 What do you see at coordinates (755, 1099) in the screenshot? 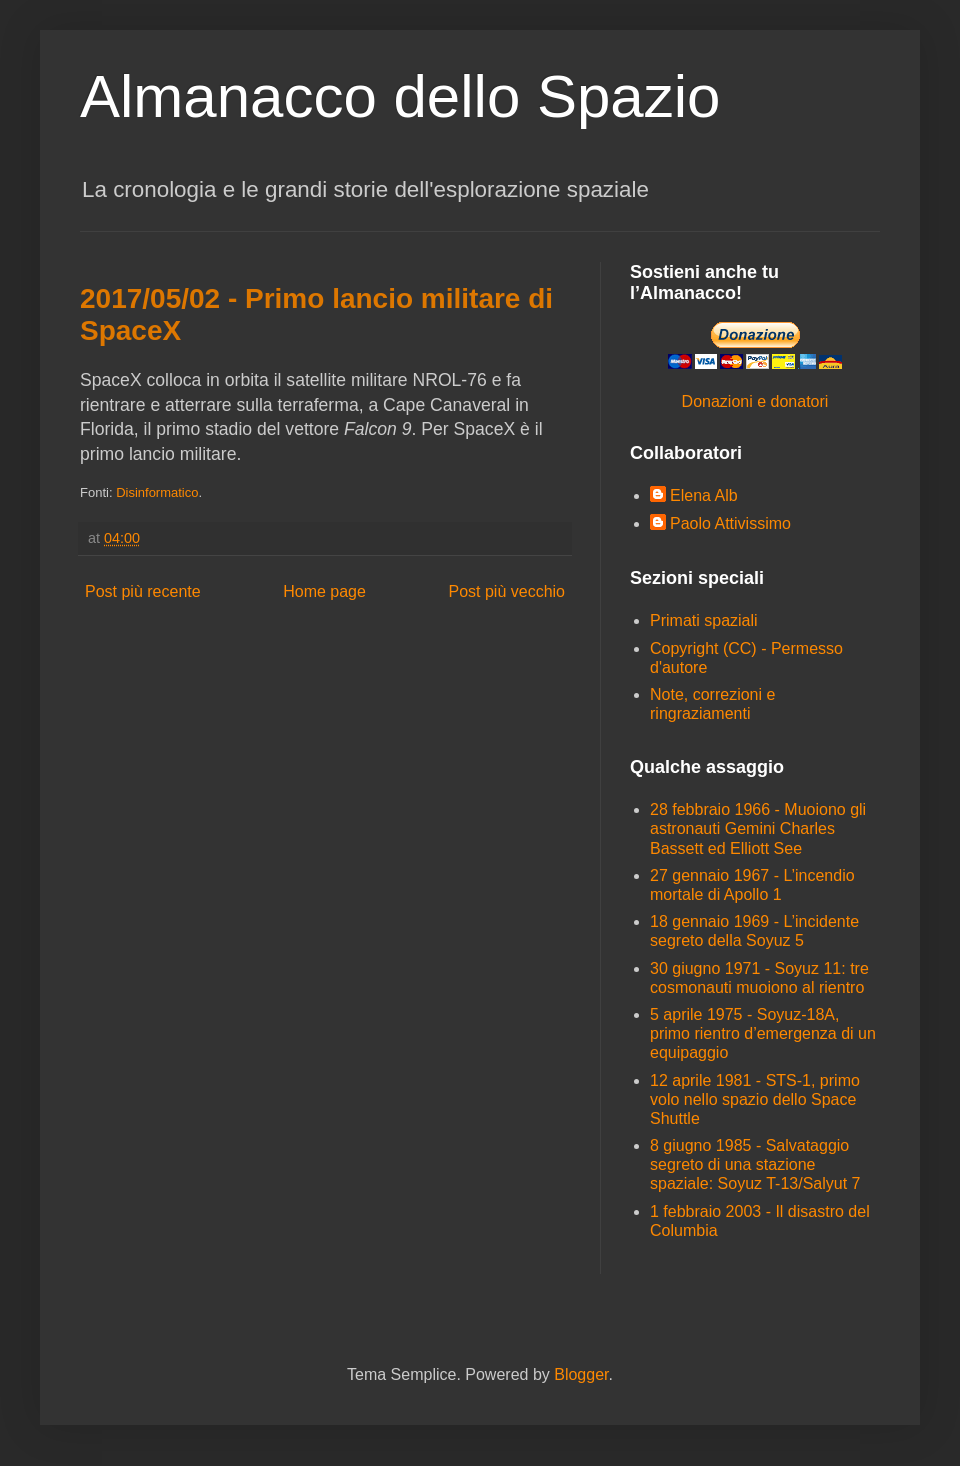
I see `12 aprile 1981 - STS-1, primo volo nello spazio dello Space Shuttle` at bounding box center [755, 1099].